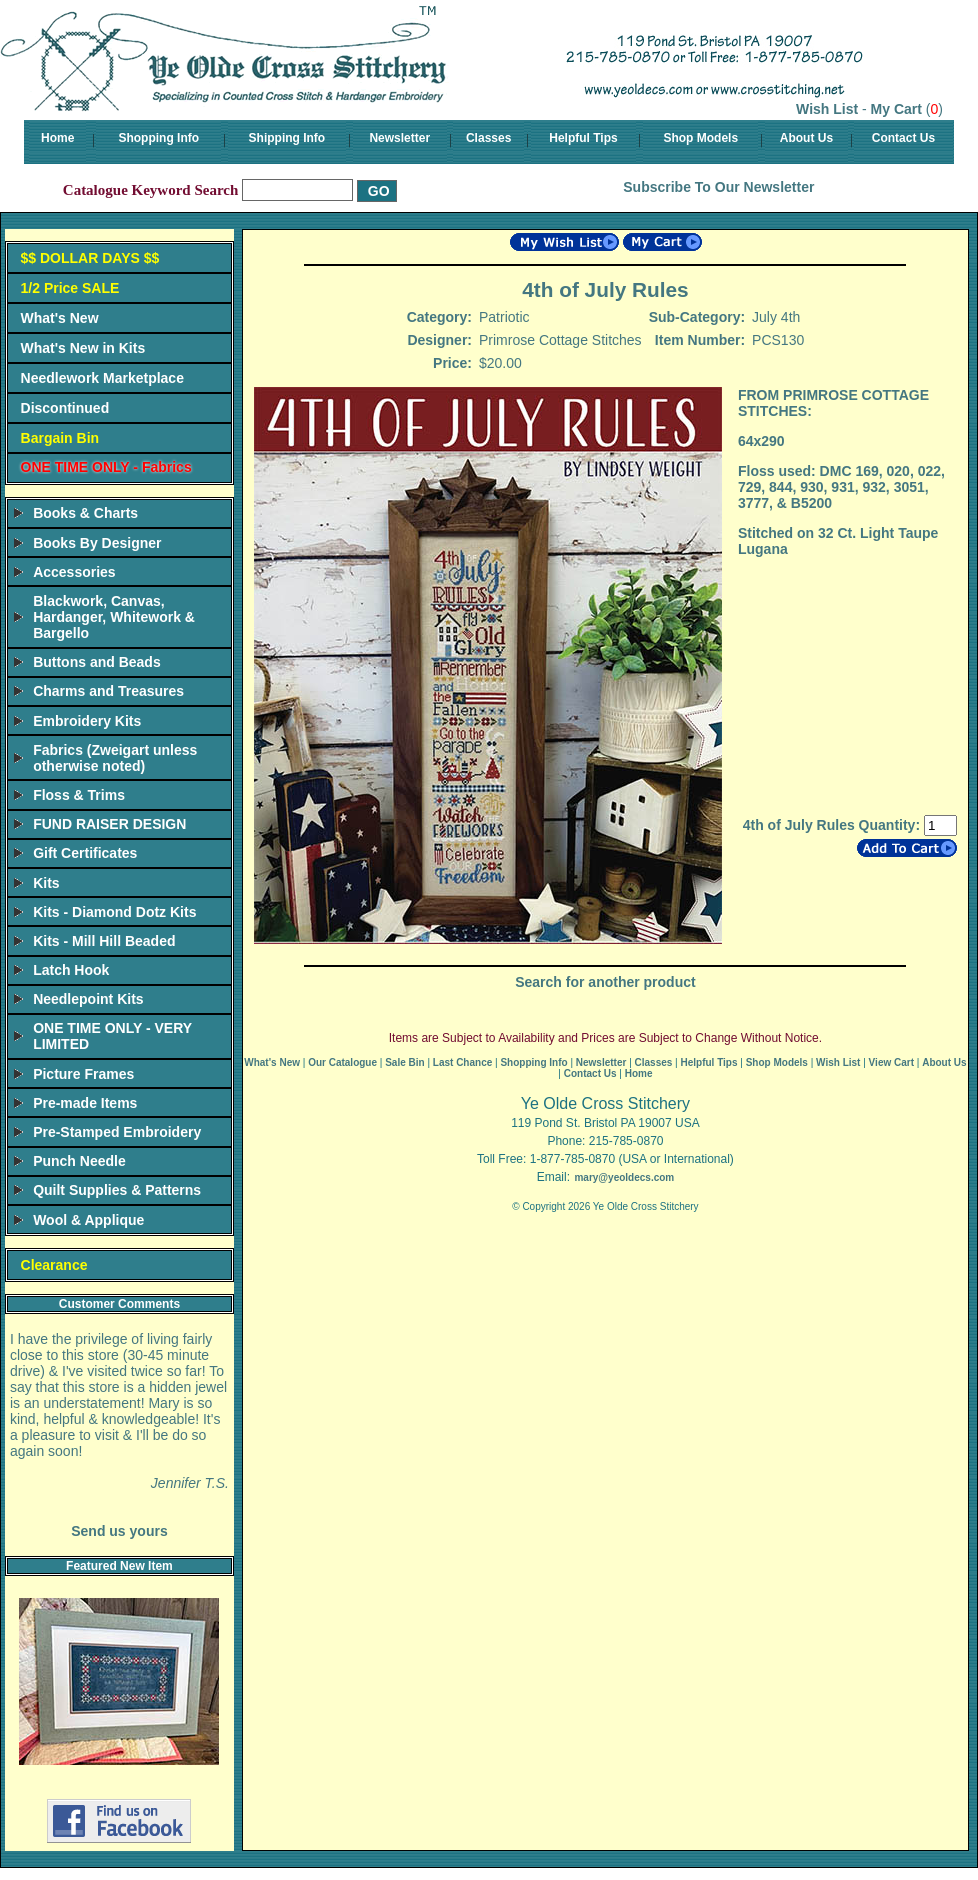 This screenshot has width=978, height=1880. I want to click on Accessories, so click(74, 572).